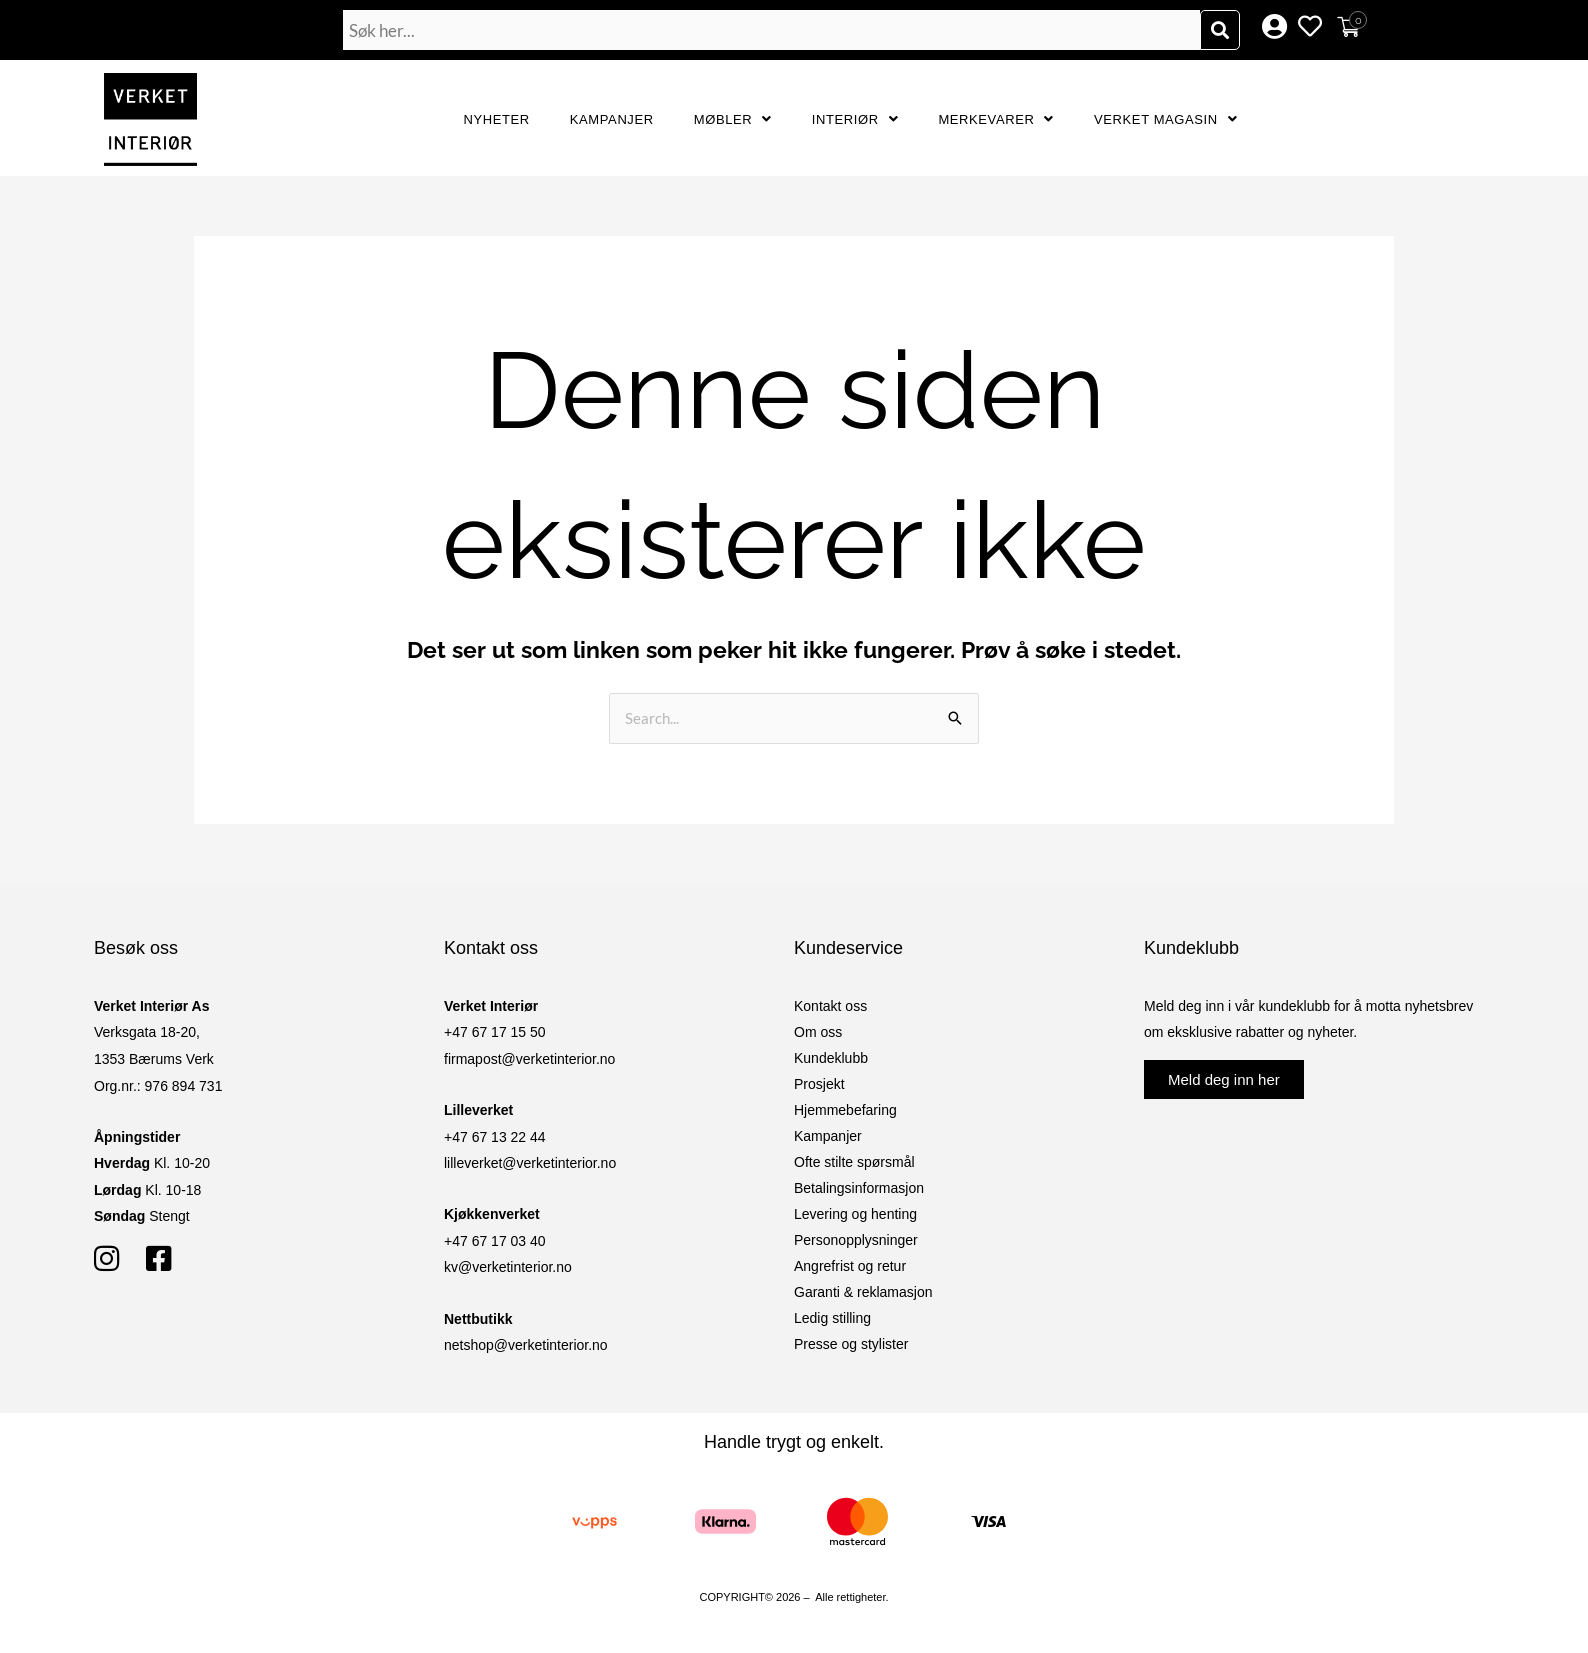 The width and height of the screenshot is (1588, 1653). Describe the element at coordinates (855, 119) in the screenshot. I see `Interiør` at that location.